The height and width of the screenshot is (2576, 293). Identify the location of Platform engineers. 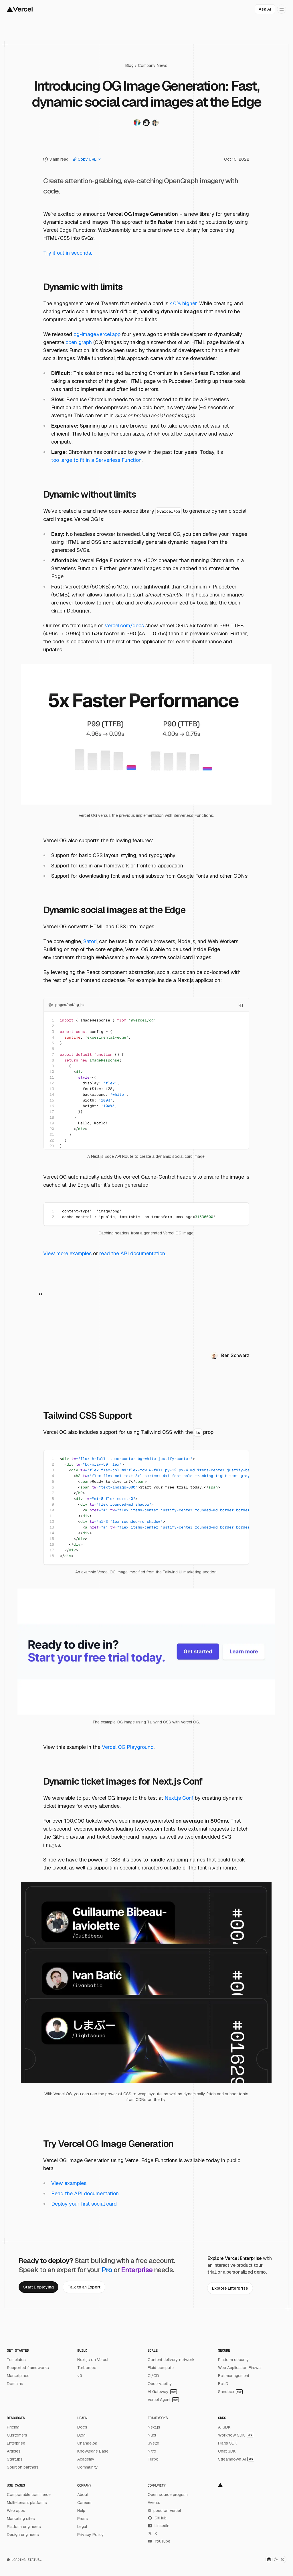
(24, 2526).